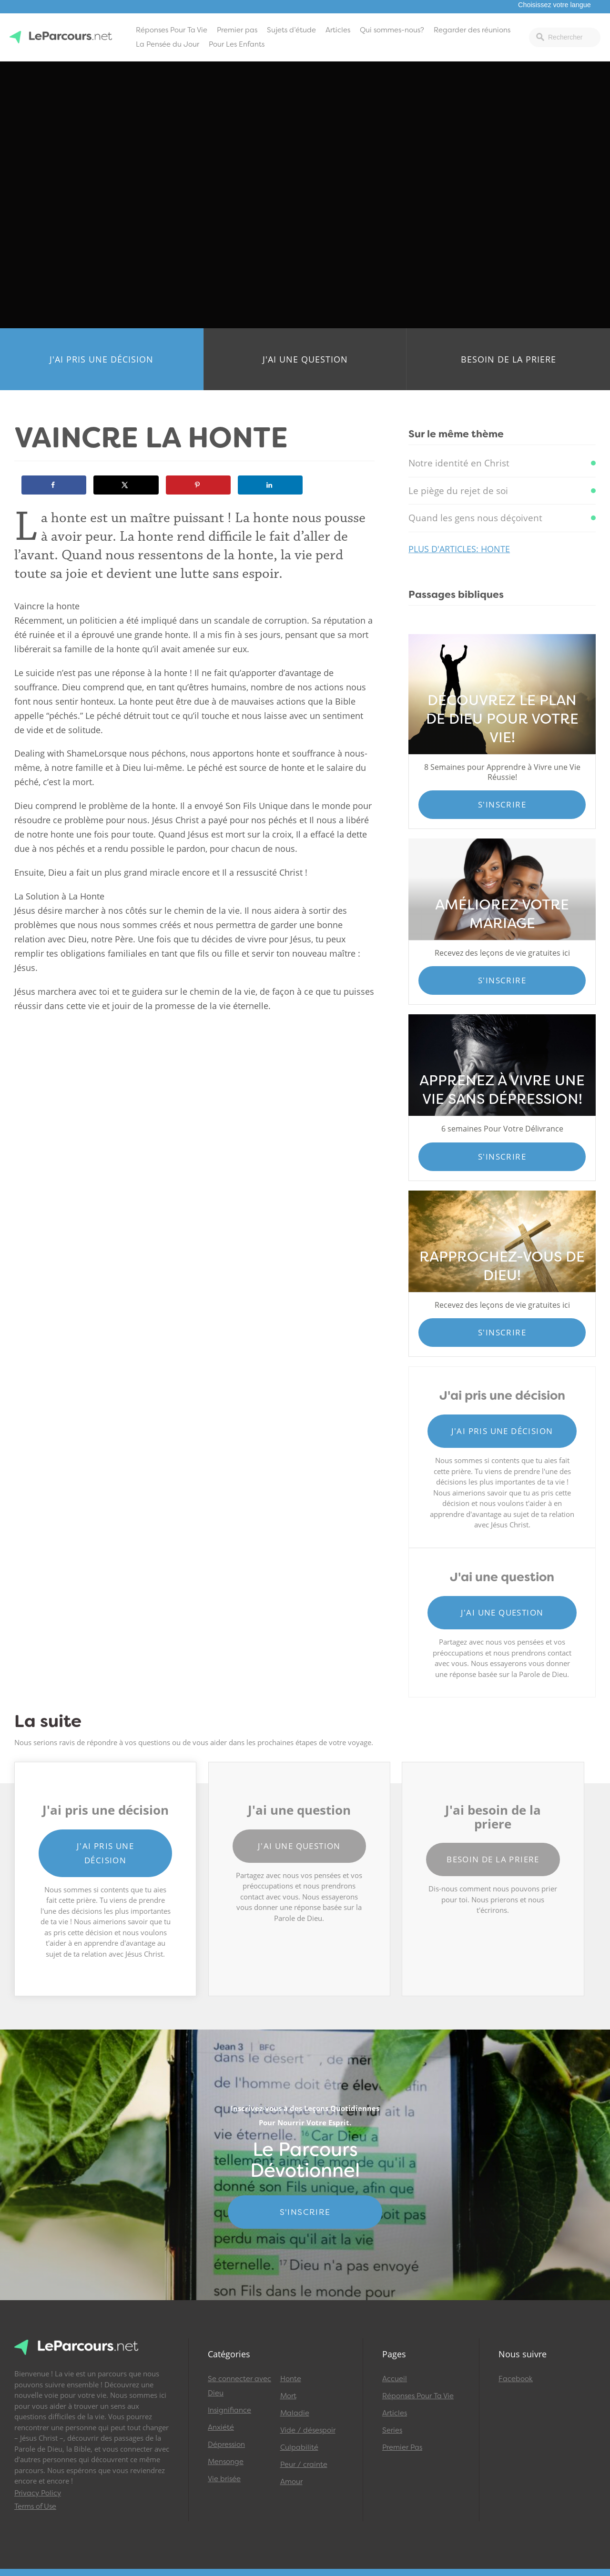  I want to click on Dépression, so click(226, 2444).